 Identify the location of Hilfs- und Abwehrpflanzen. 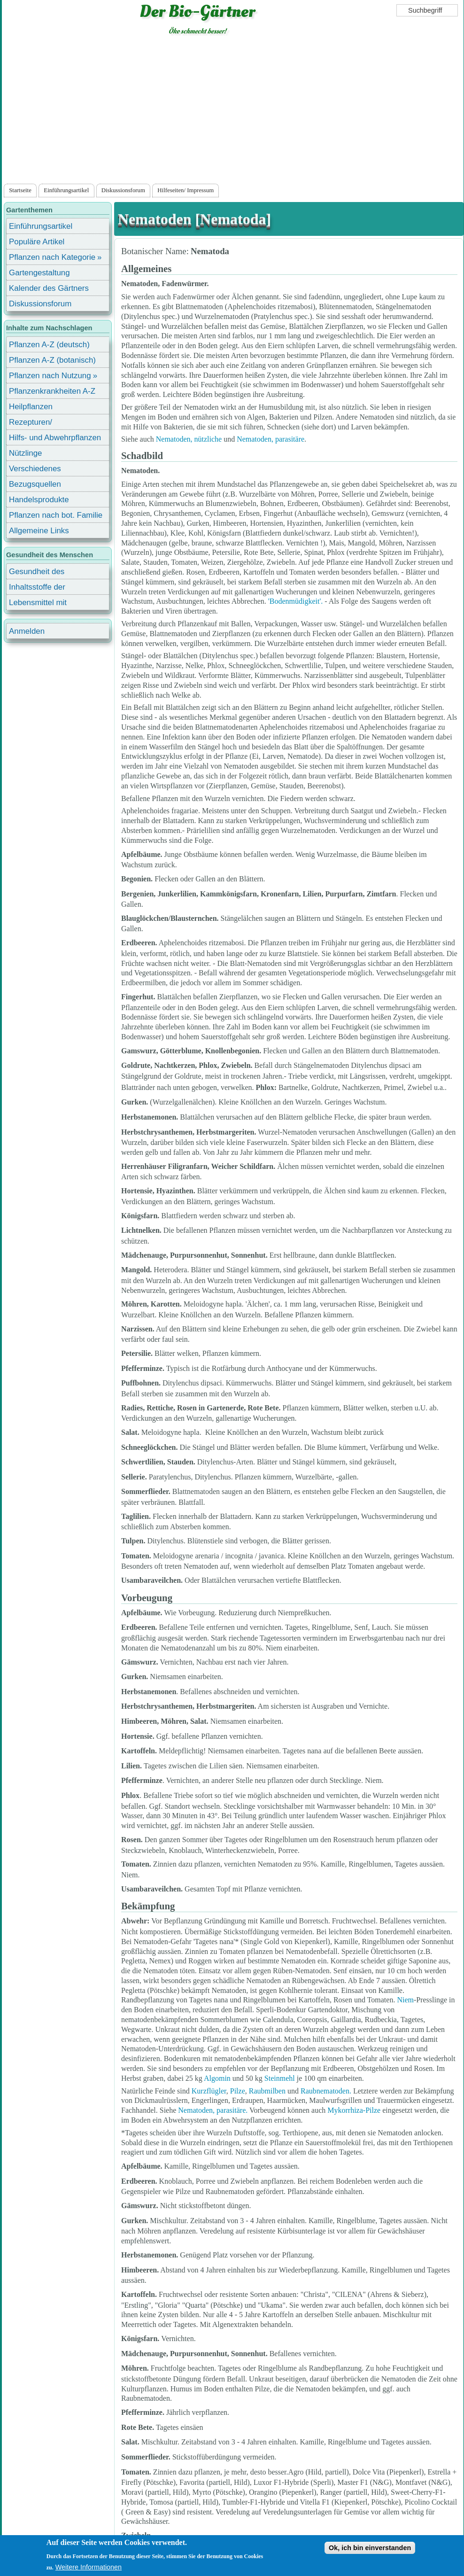
(55, 437).